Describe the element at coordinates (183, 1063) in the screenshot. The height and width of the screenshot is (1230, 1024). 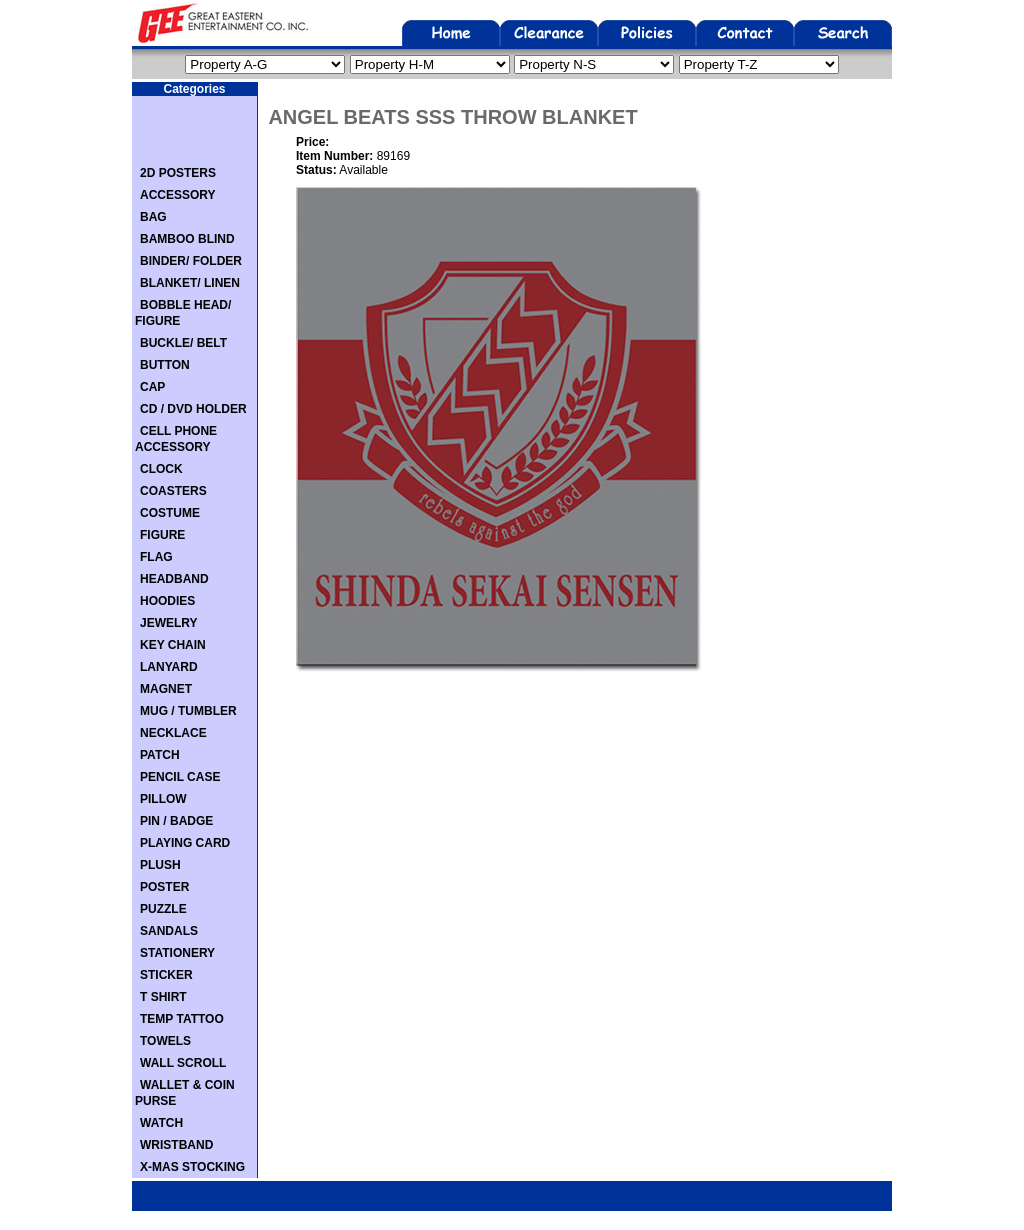
I see `WALL SCROLL` at that location.